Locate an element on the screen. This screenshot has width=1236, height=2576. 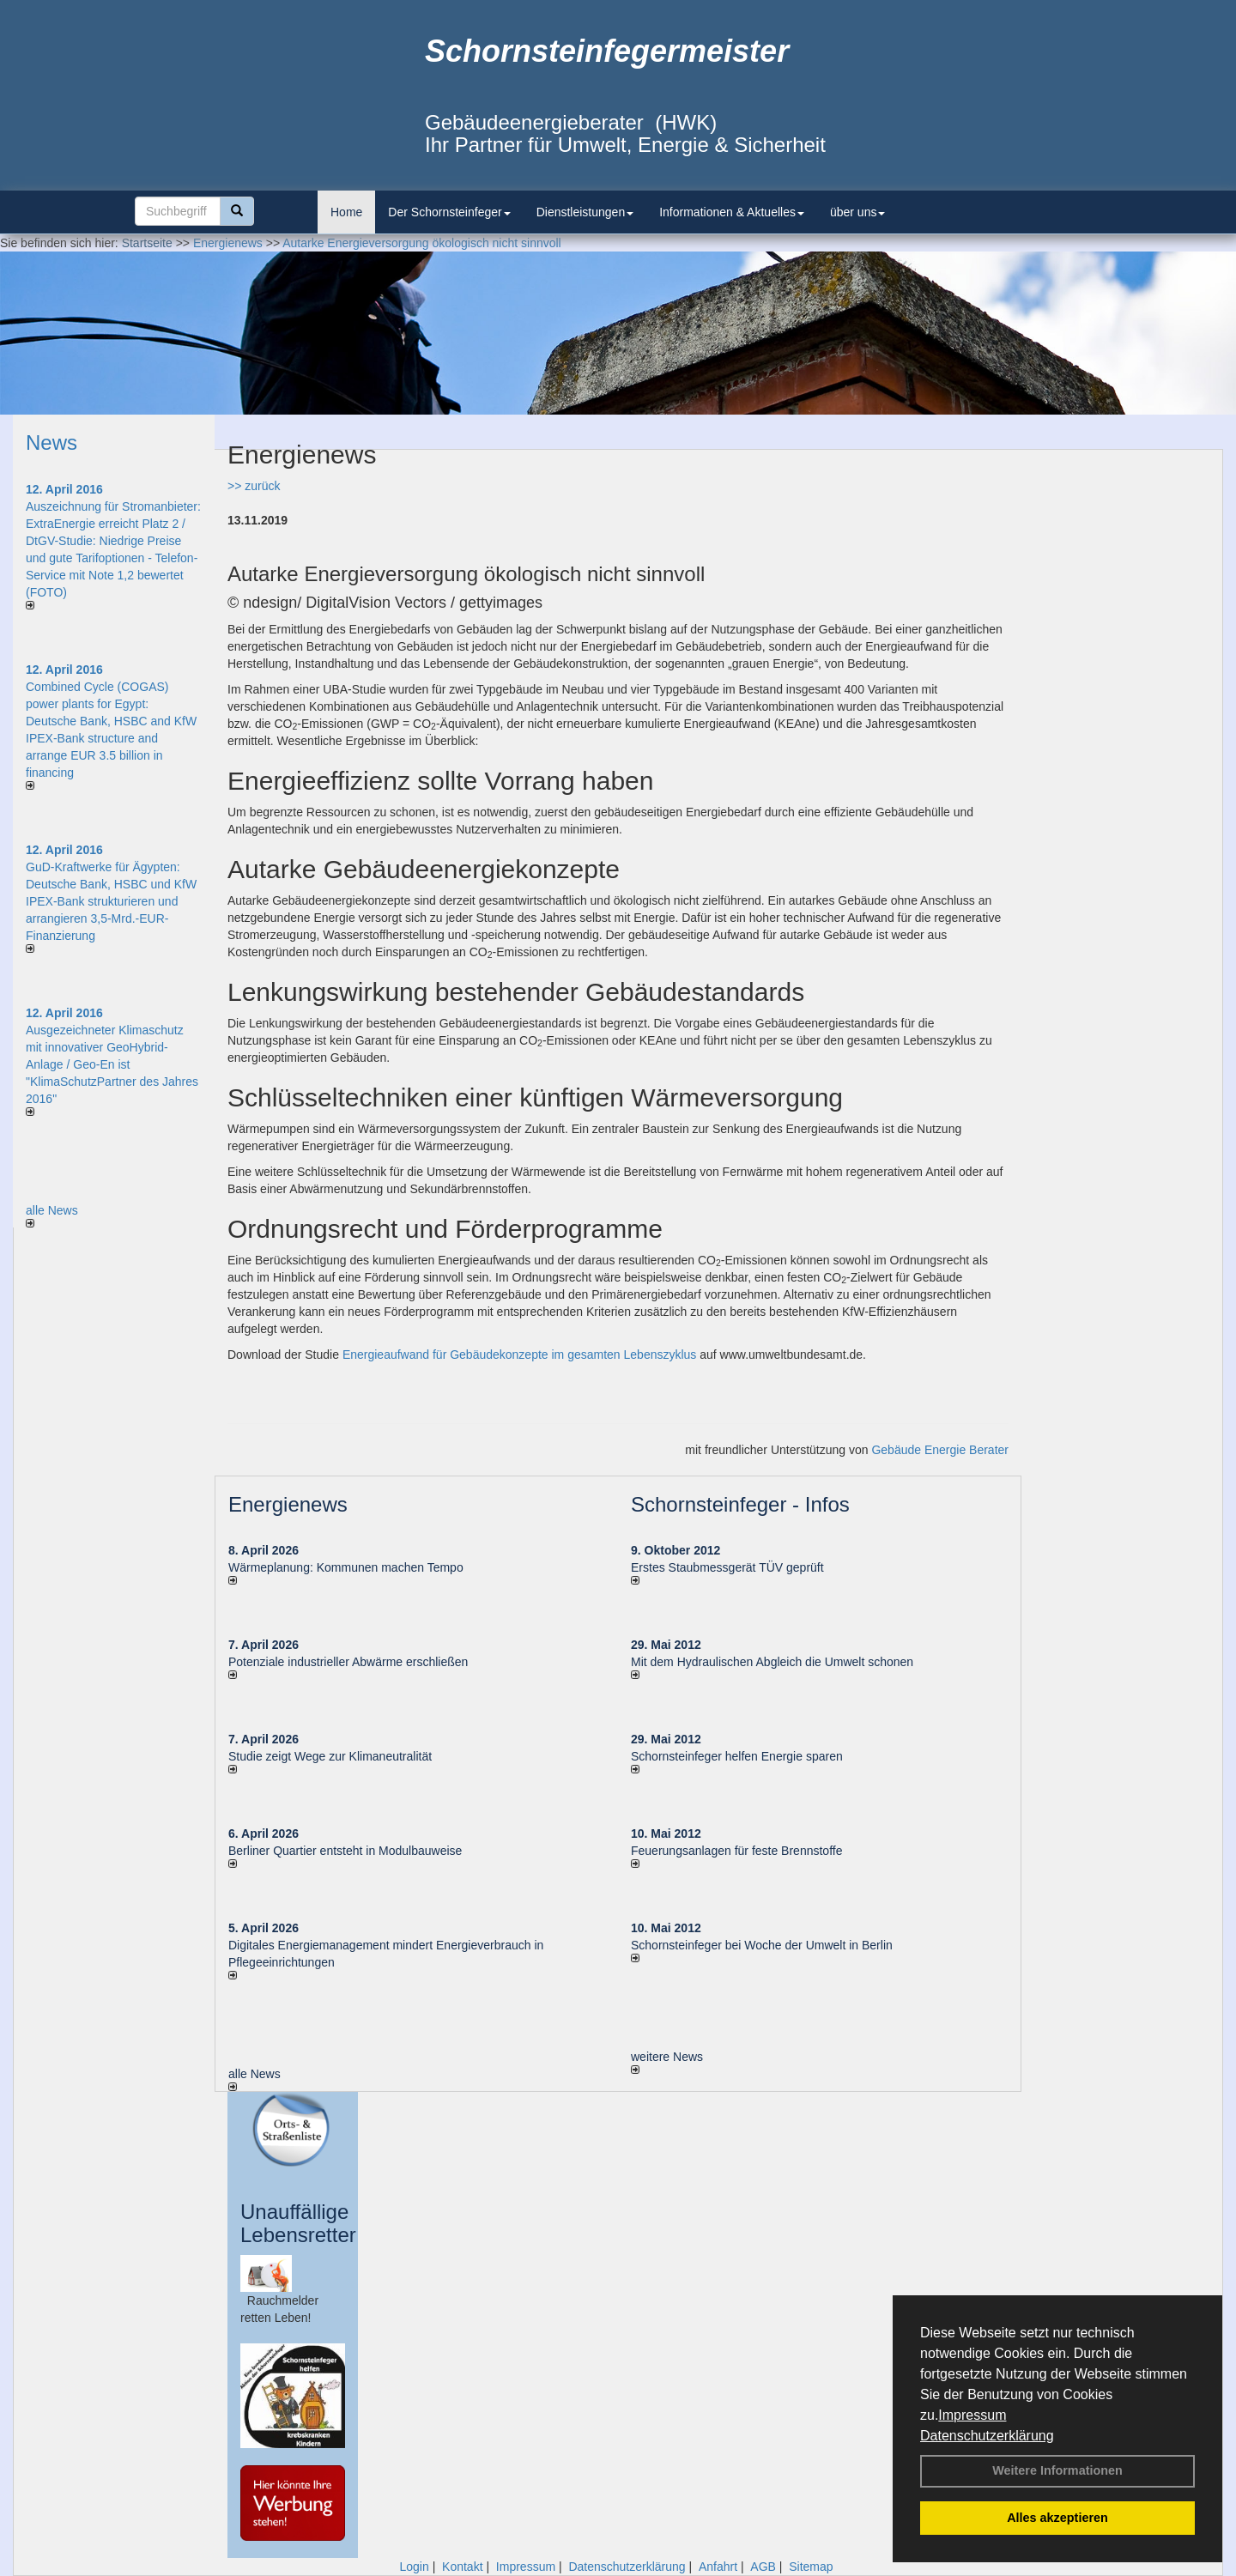
Weitere Informationen is located at coordinates (1057, 2470).